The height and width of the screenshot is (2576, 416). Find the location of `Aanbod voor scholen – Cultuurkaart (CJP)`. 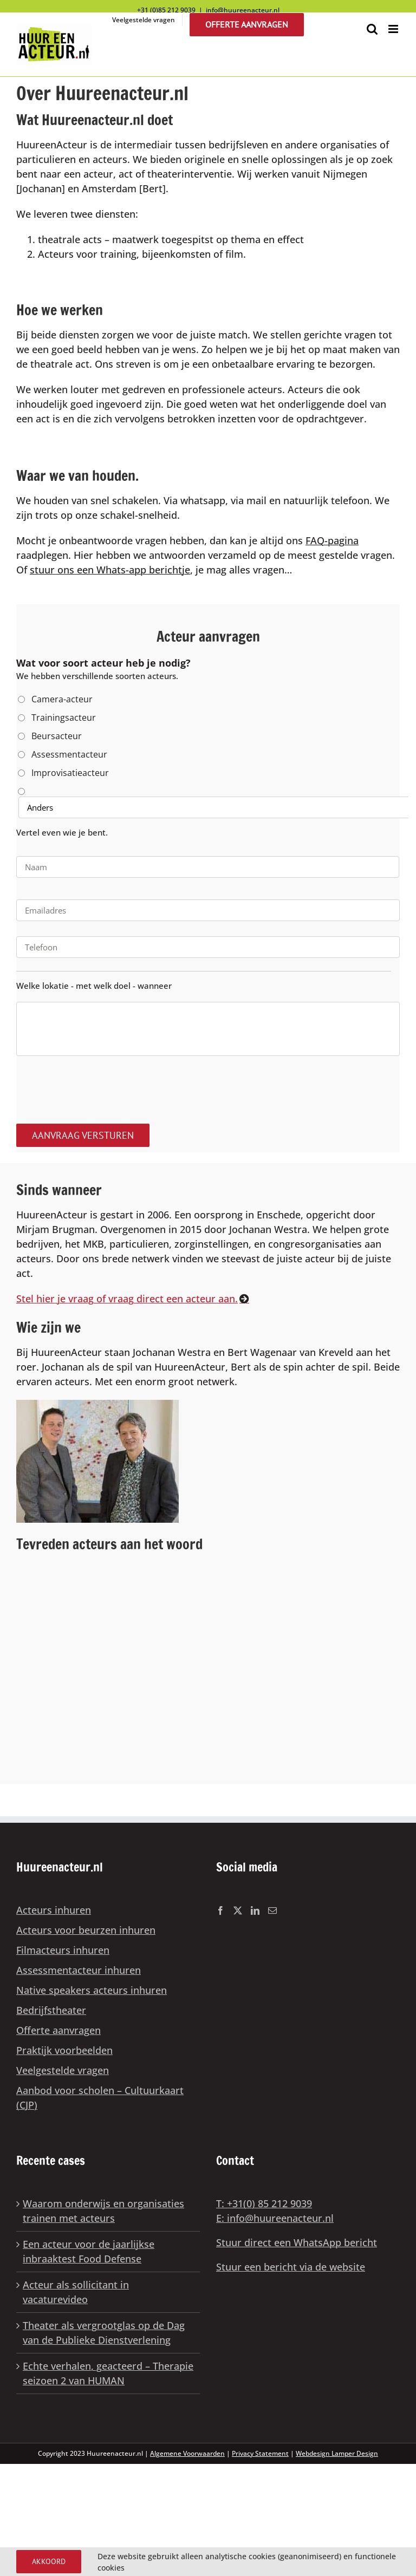

Aanbod voor scholen – Cultuurkaart (CJP) is located at coordinates (100, 2097).